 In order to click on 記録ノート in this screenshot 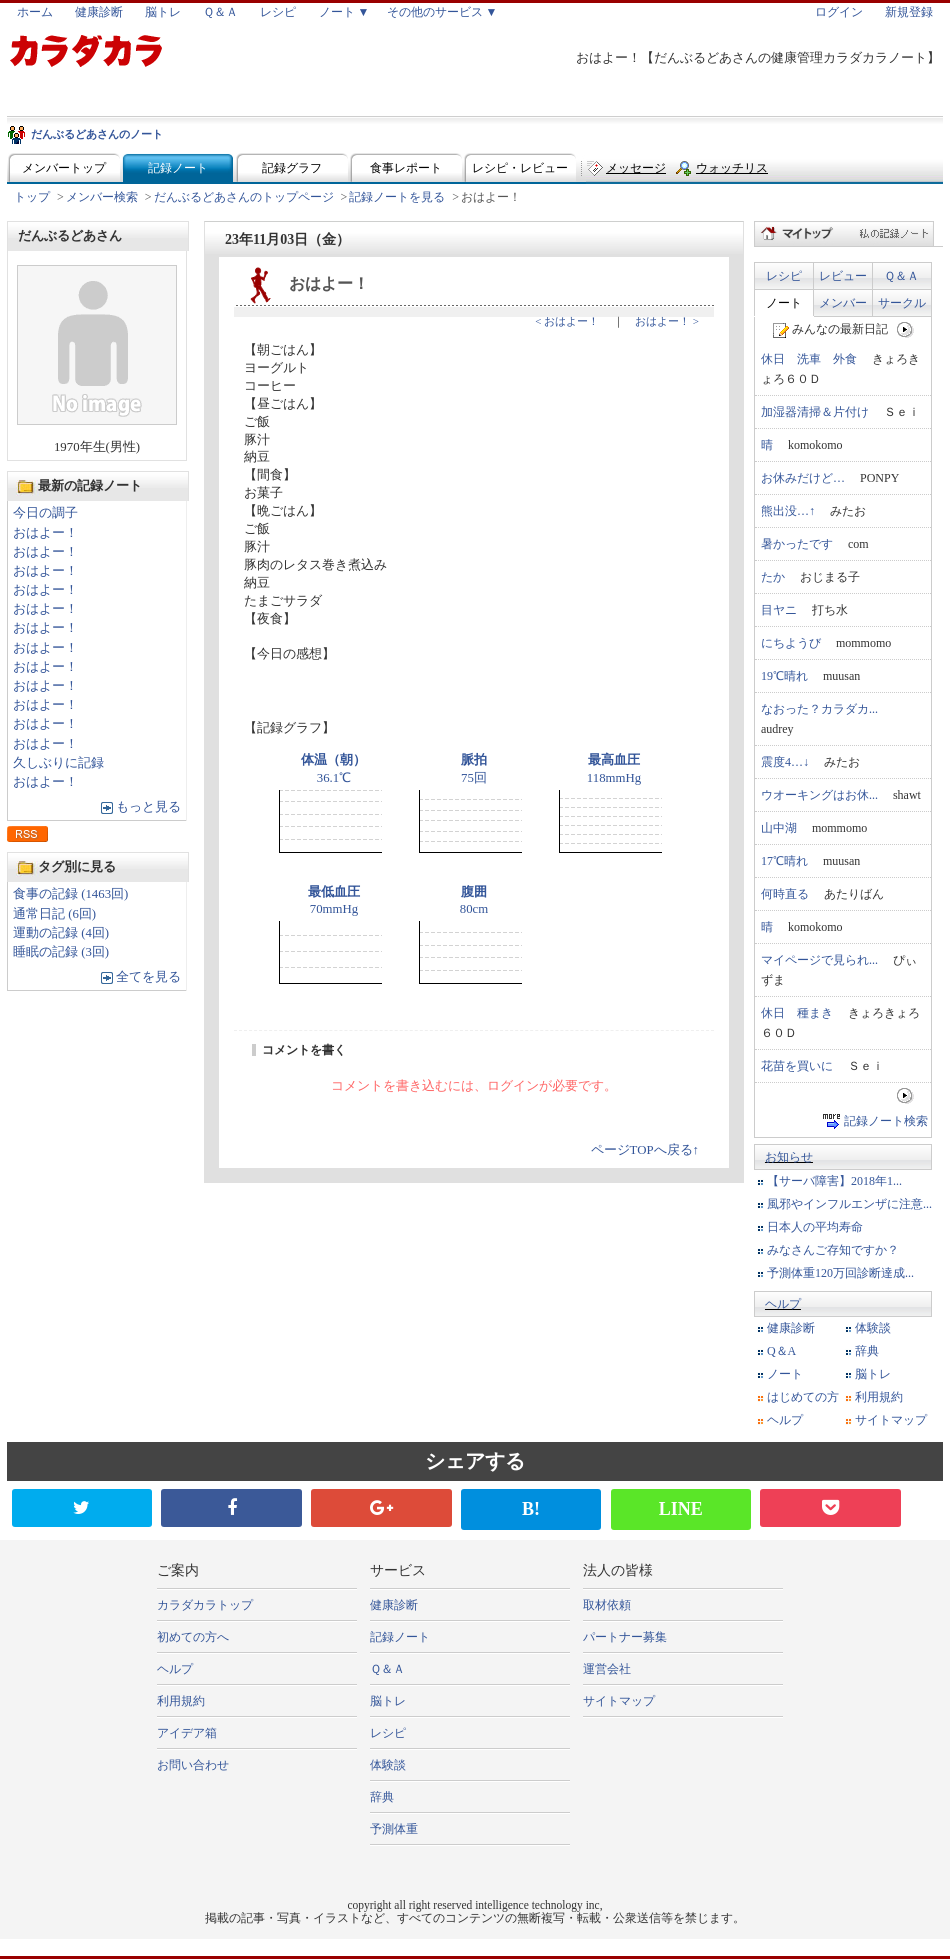, I will do `click(178, 168)`.